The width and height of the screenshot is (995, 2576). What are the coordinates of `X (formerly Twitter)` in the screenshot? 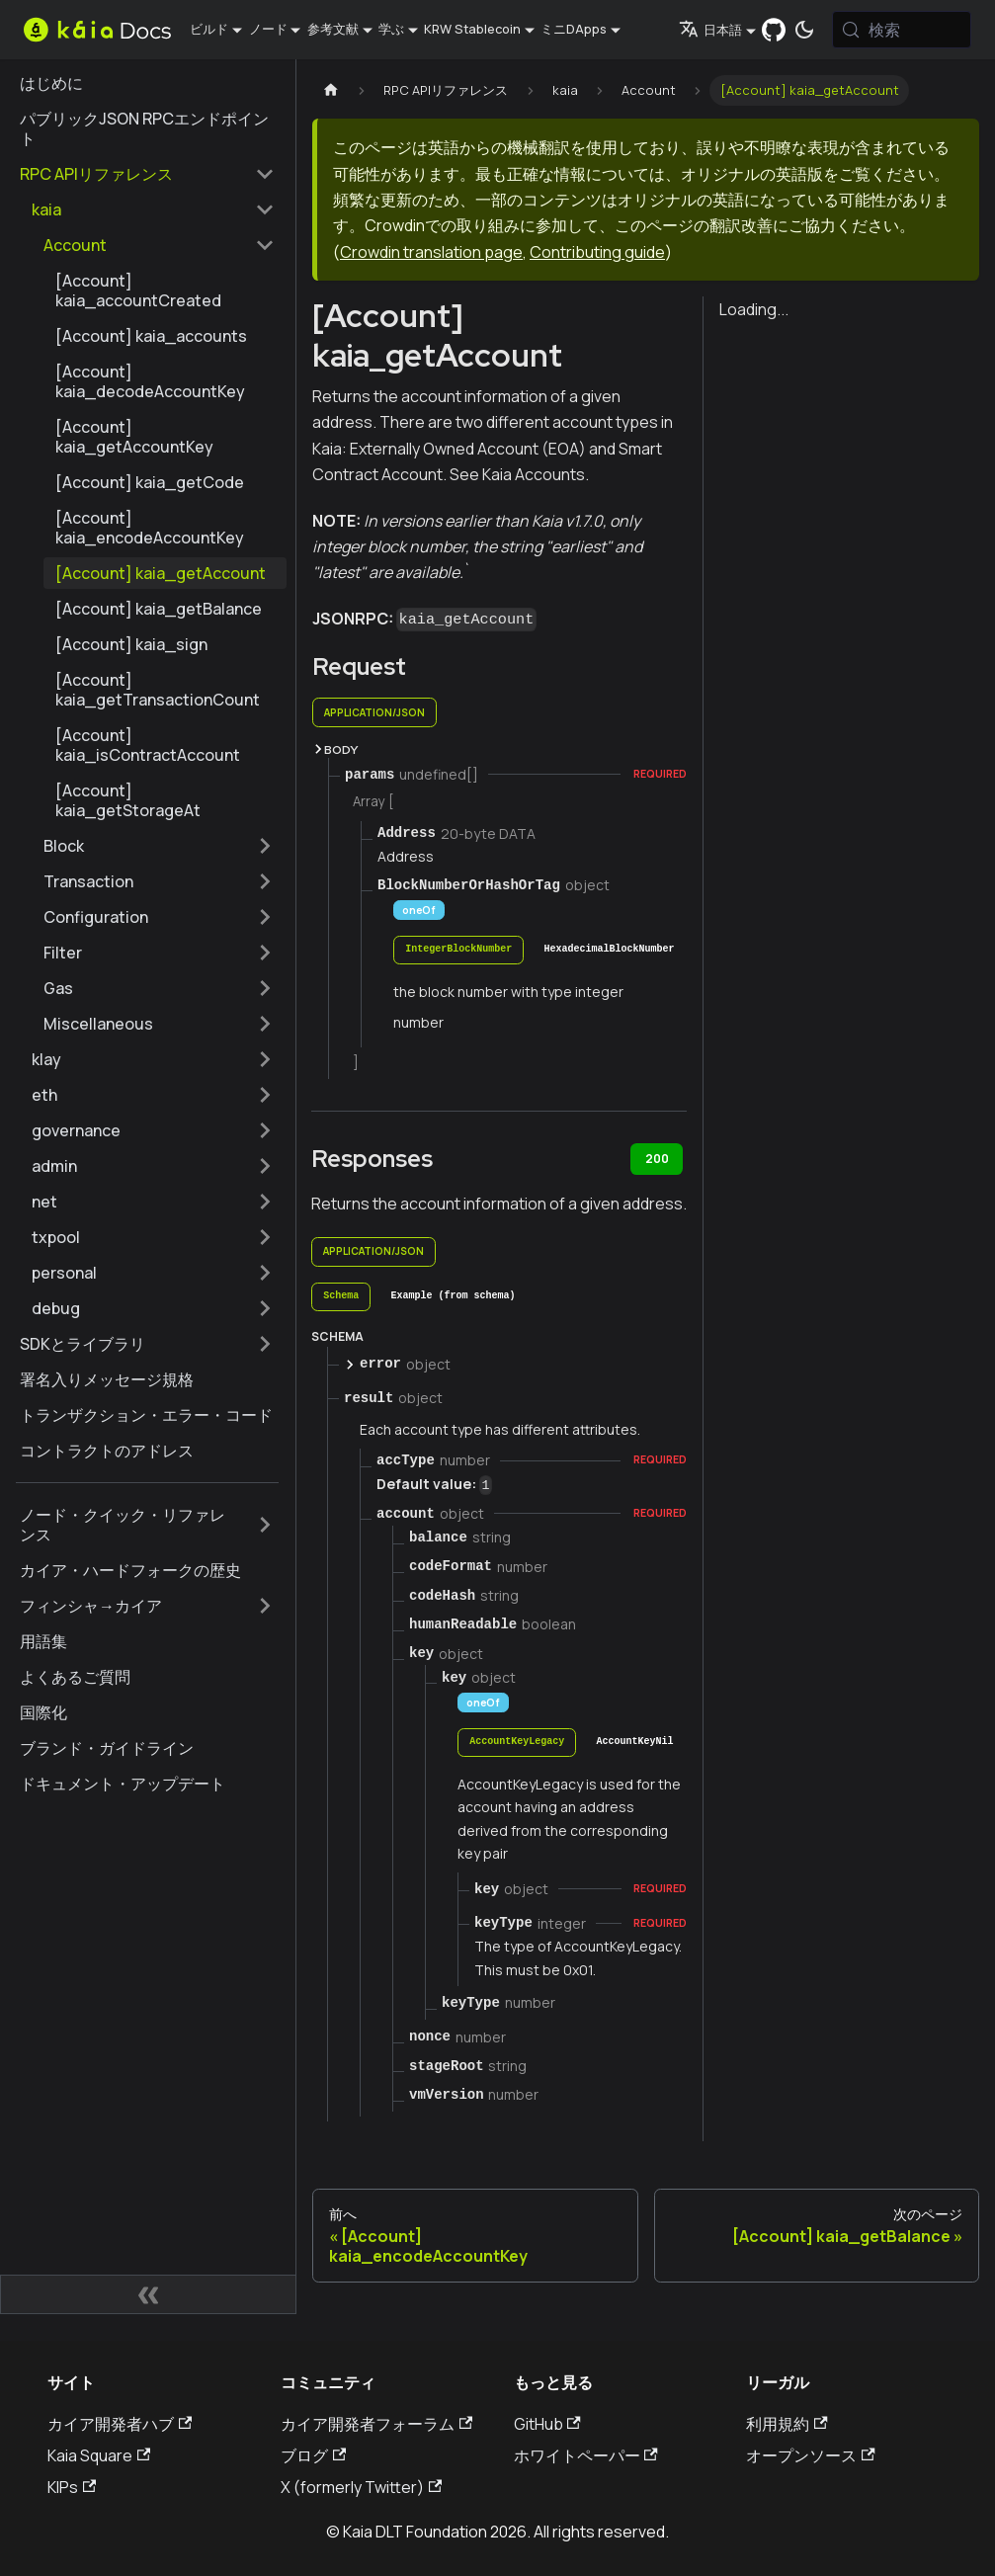 It's located at (361, 2487).